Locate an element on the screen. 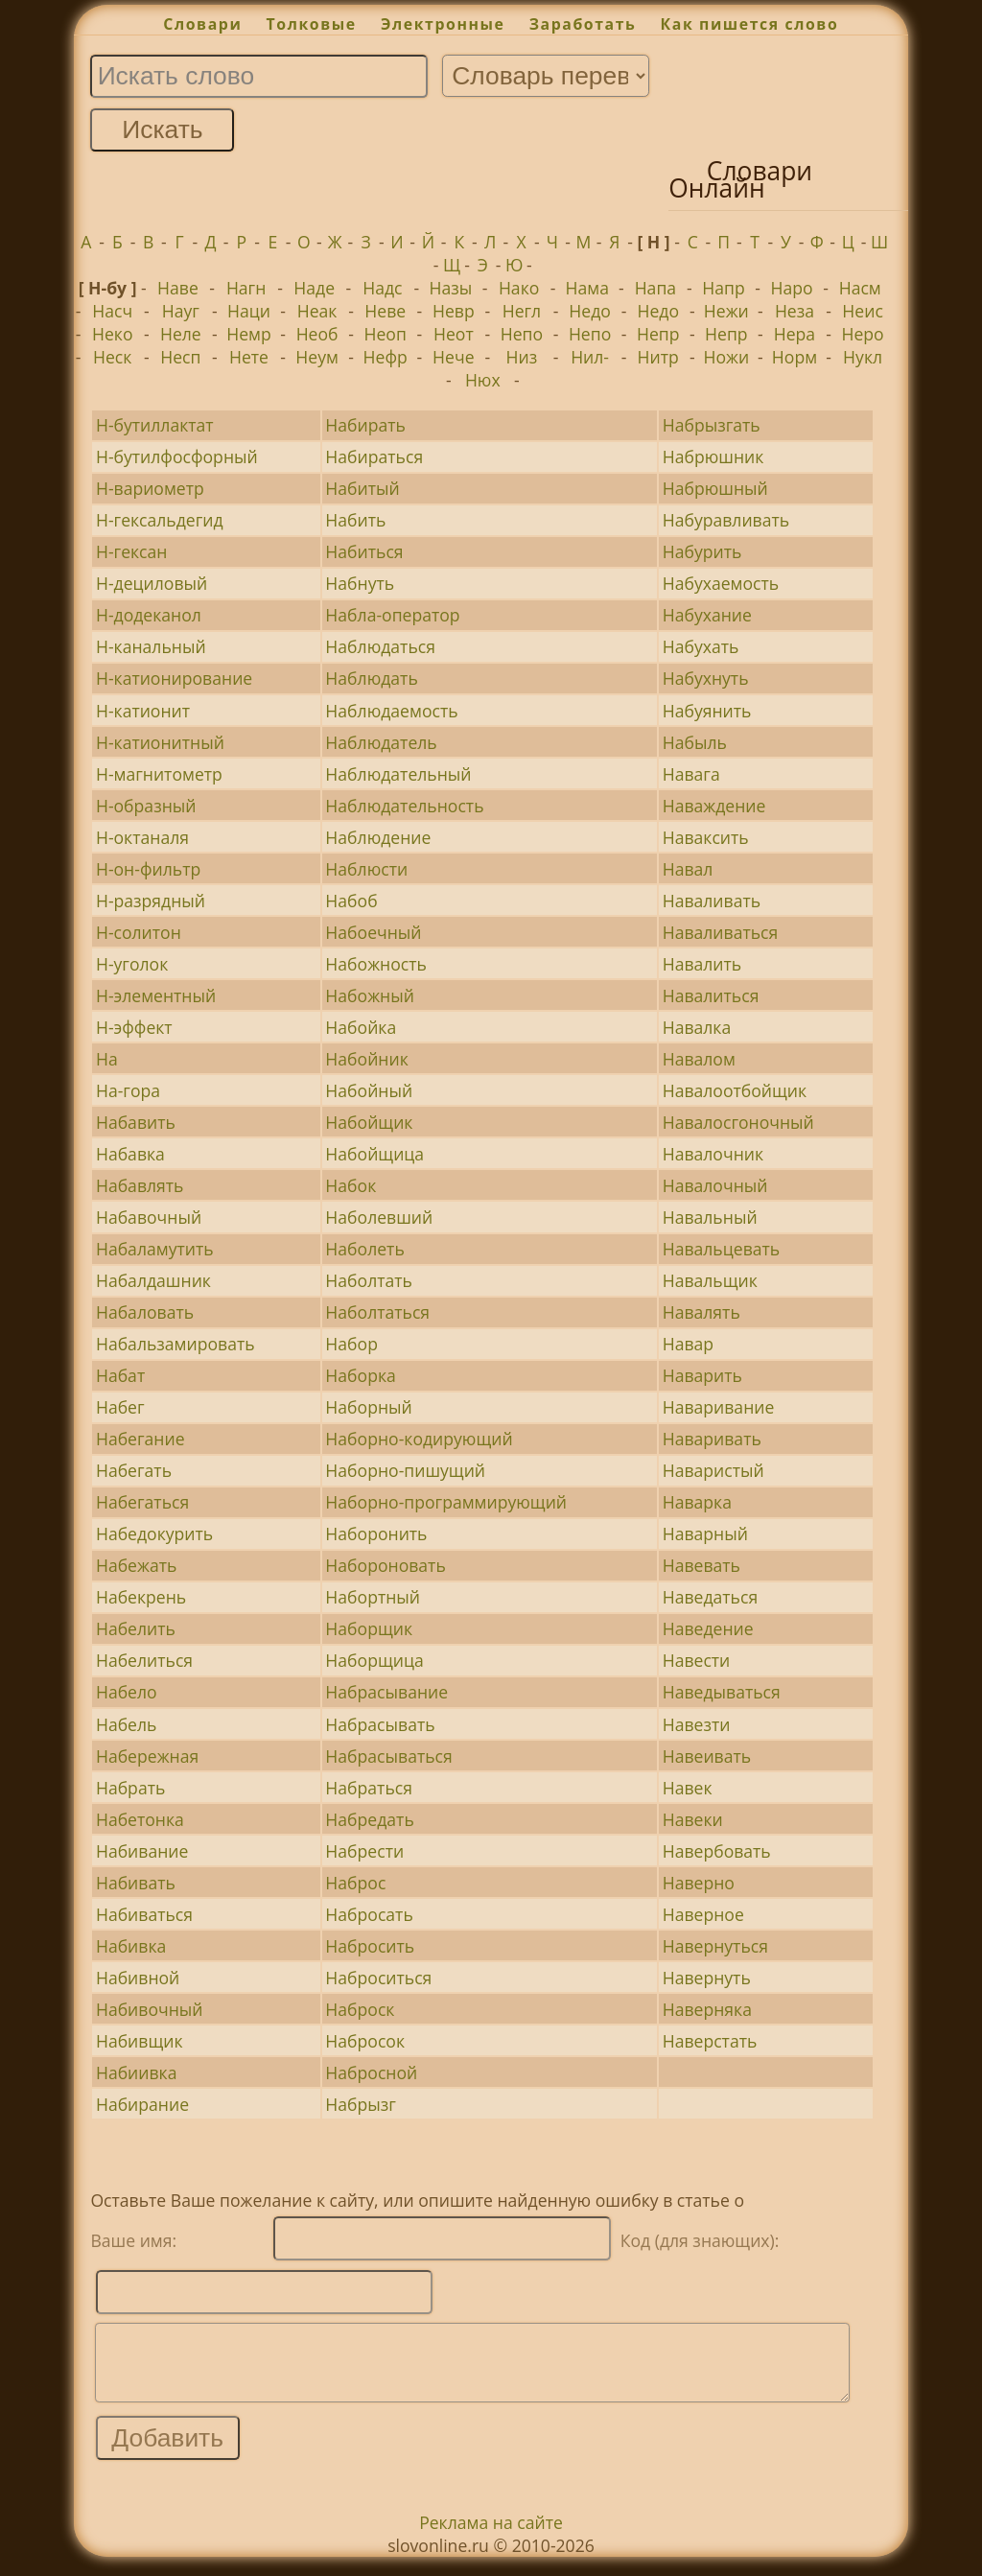 The image size is (982, 2576). Н-вариометр is located at coordinates (150, 488).